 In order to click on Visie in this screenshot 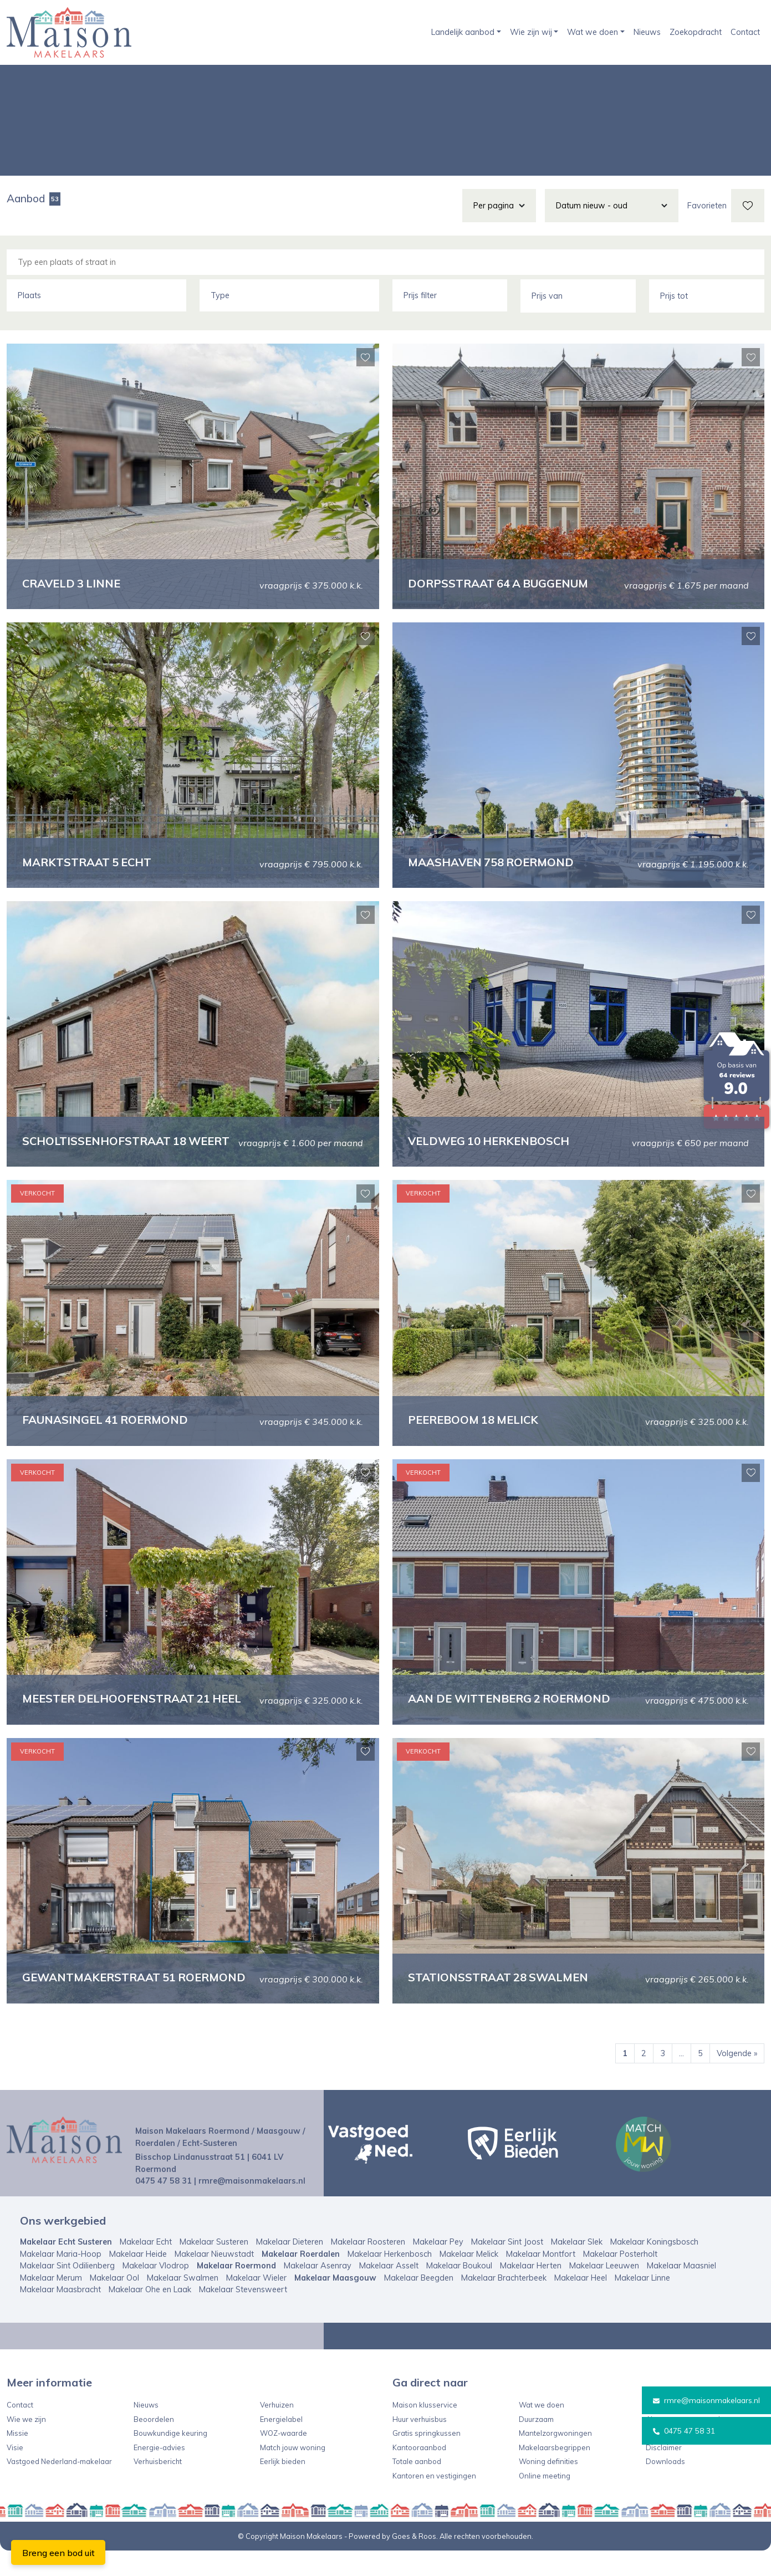, I will do `click(15, 2472)`.